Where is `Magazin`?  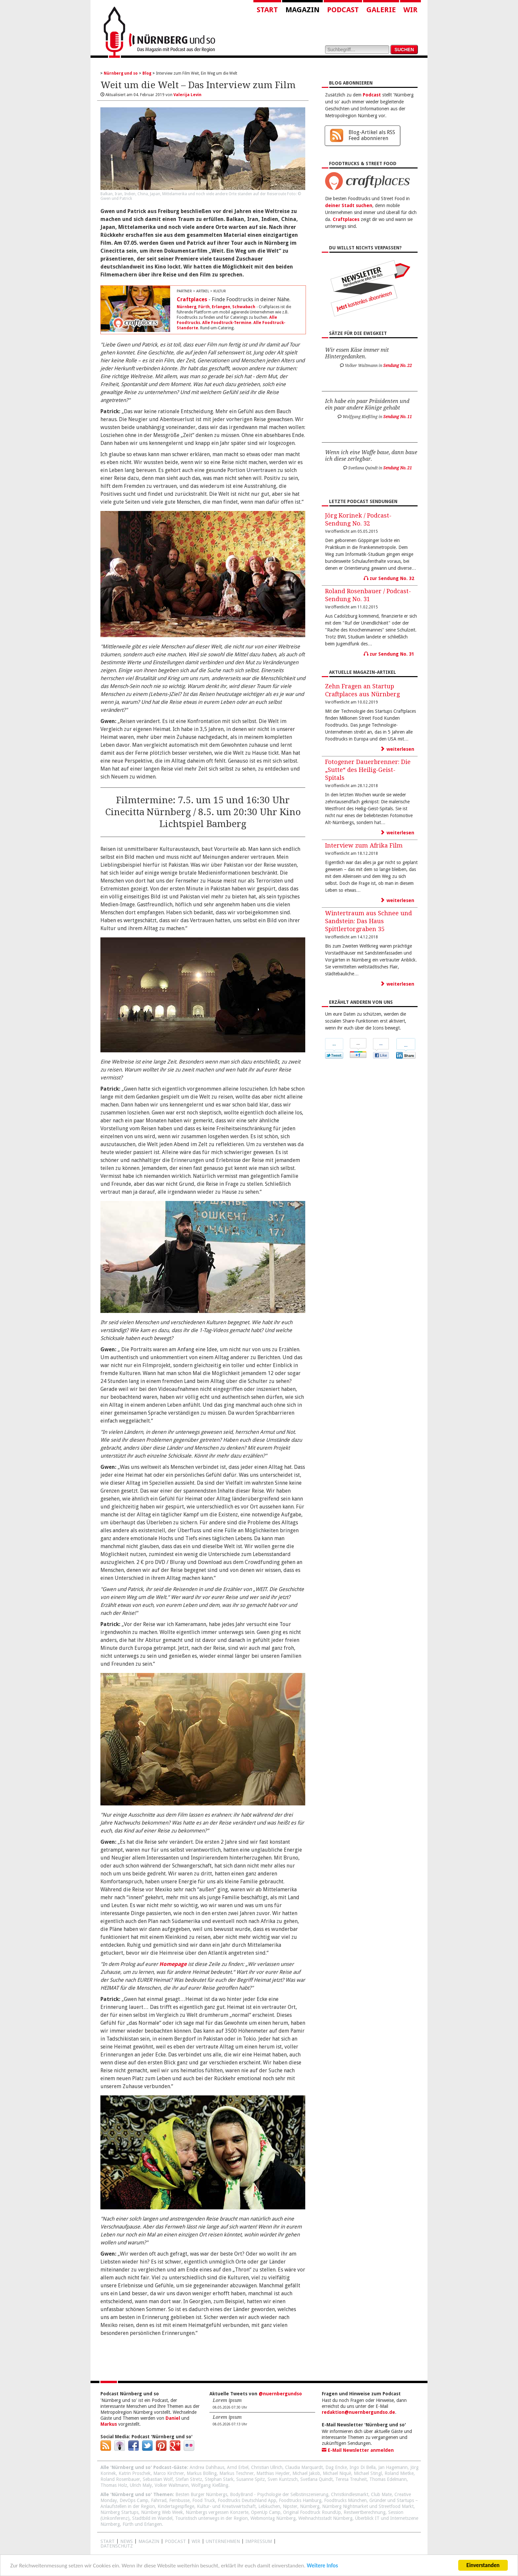
Magazin is located at coordinates (302, 10).